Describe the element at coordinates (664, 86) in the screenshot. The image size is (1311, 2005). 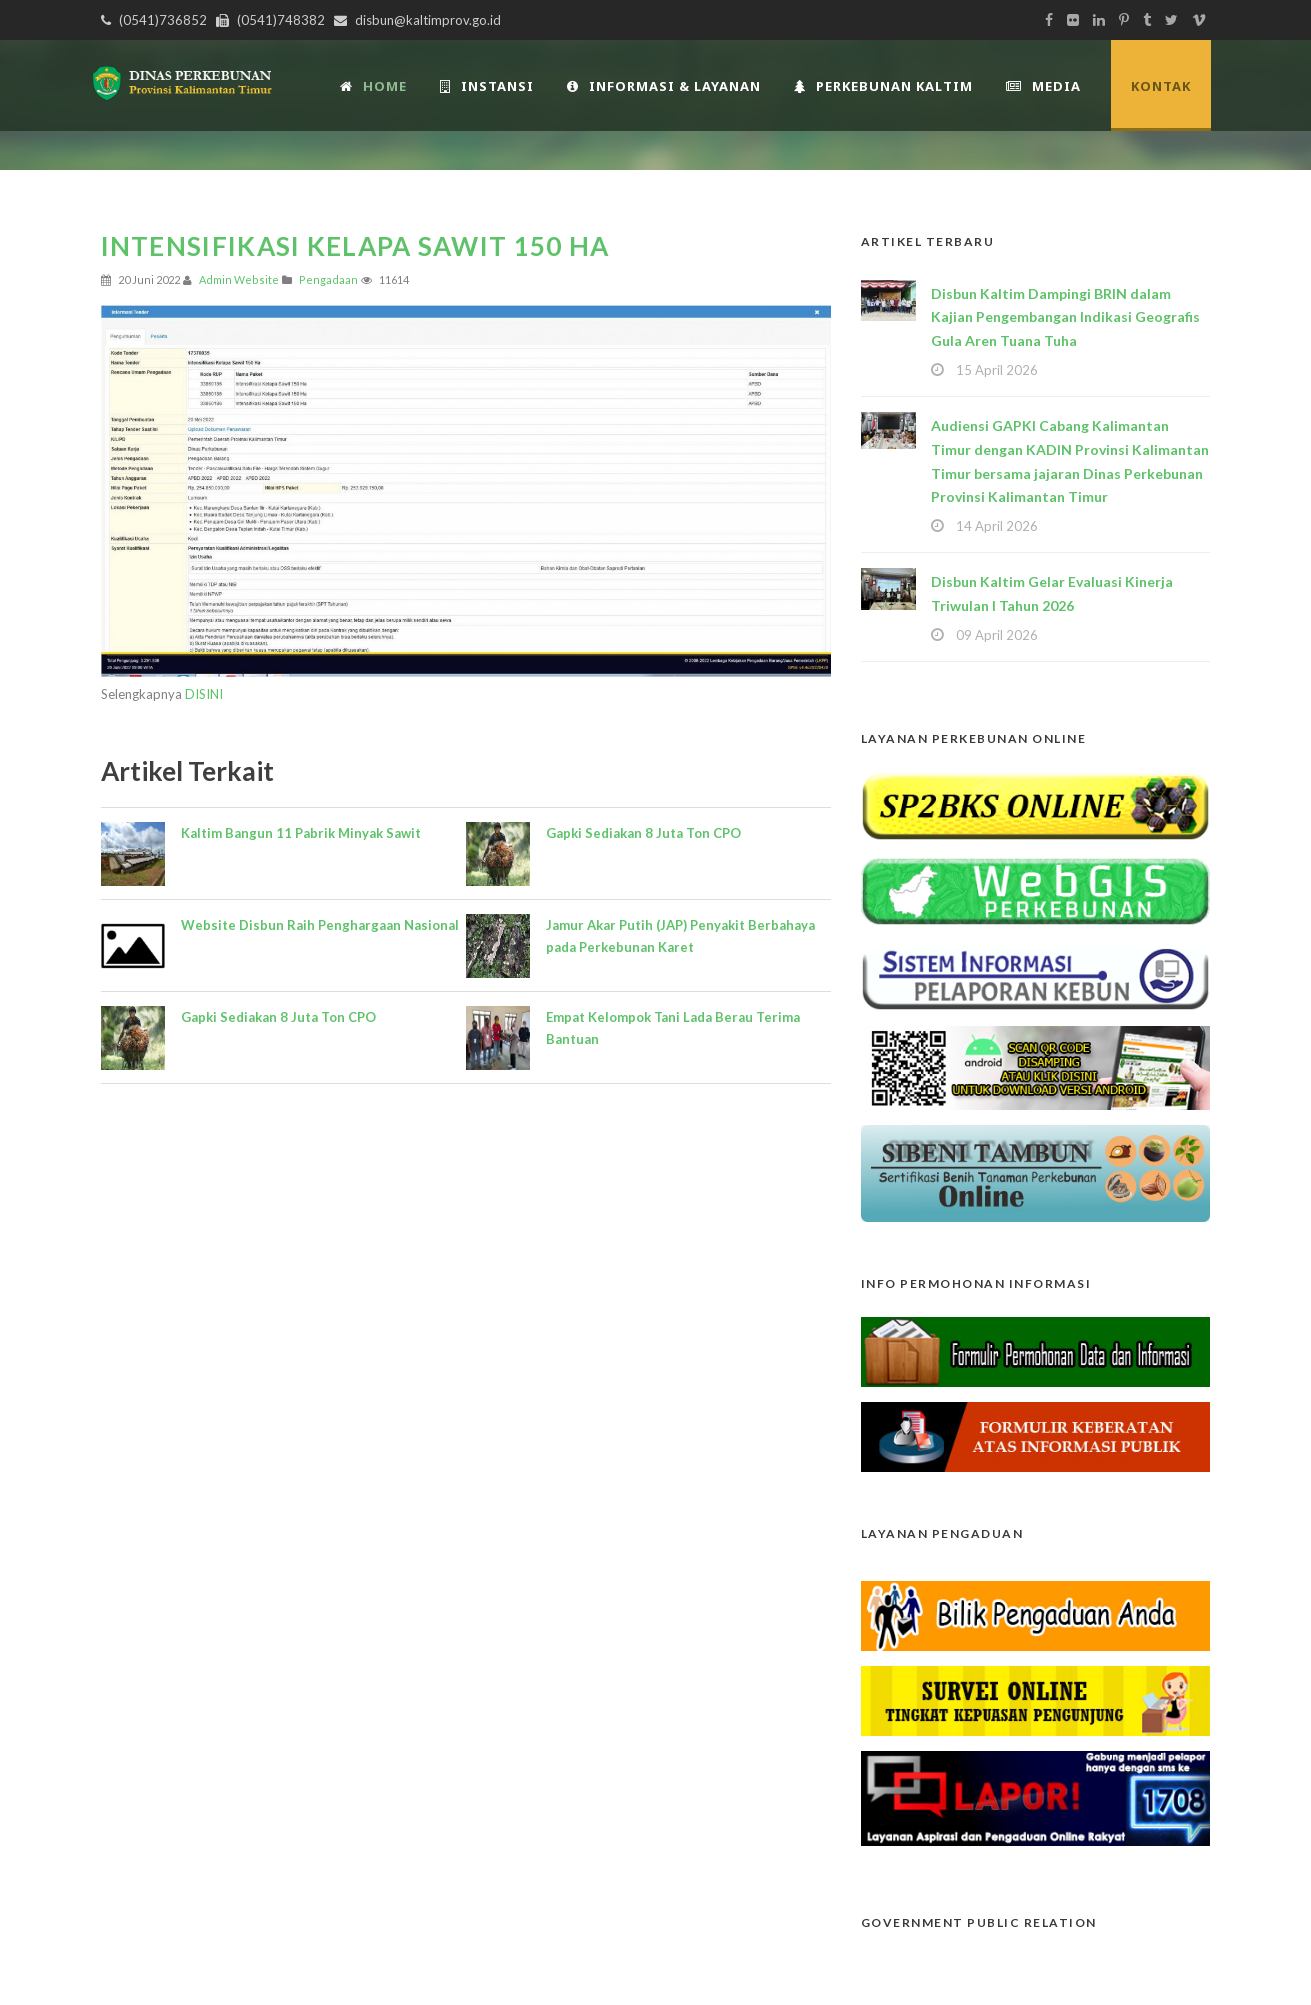
I see `Informasi & Layanan` at that location.